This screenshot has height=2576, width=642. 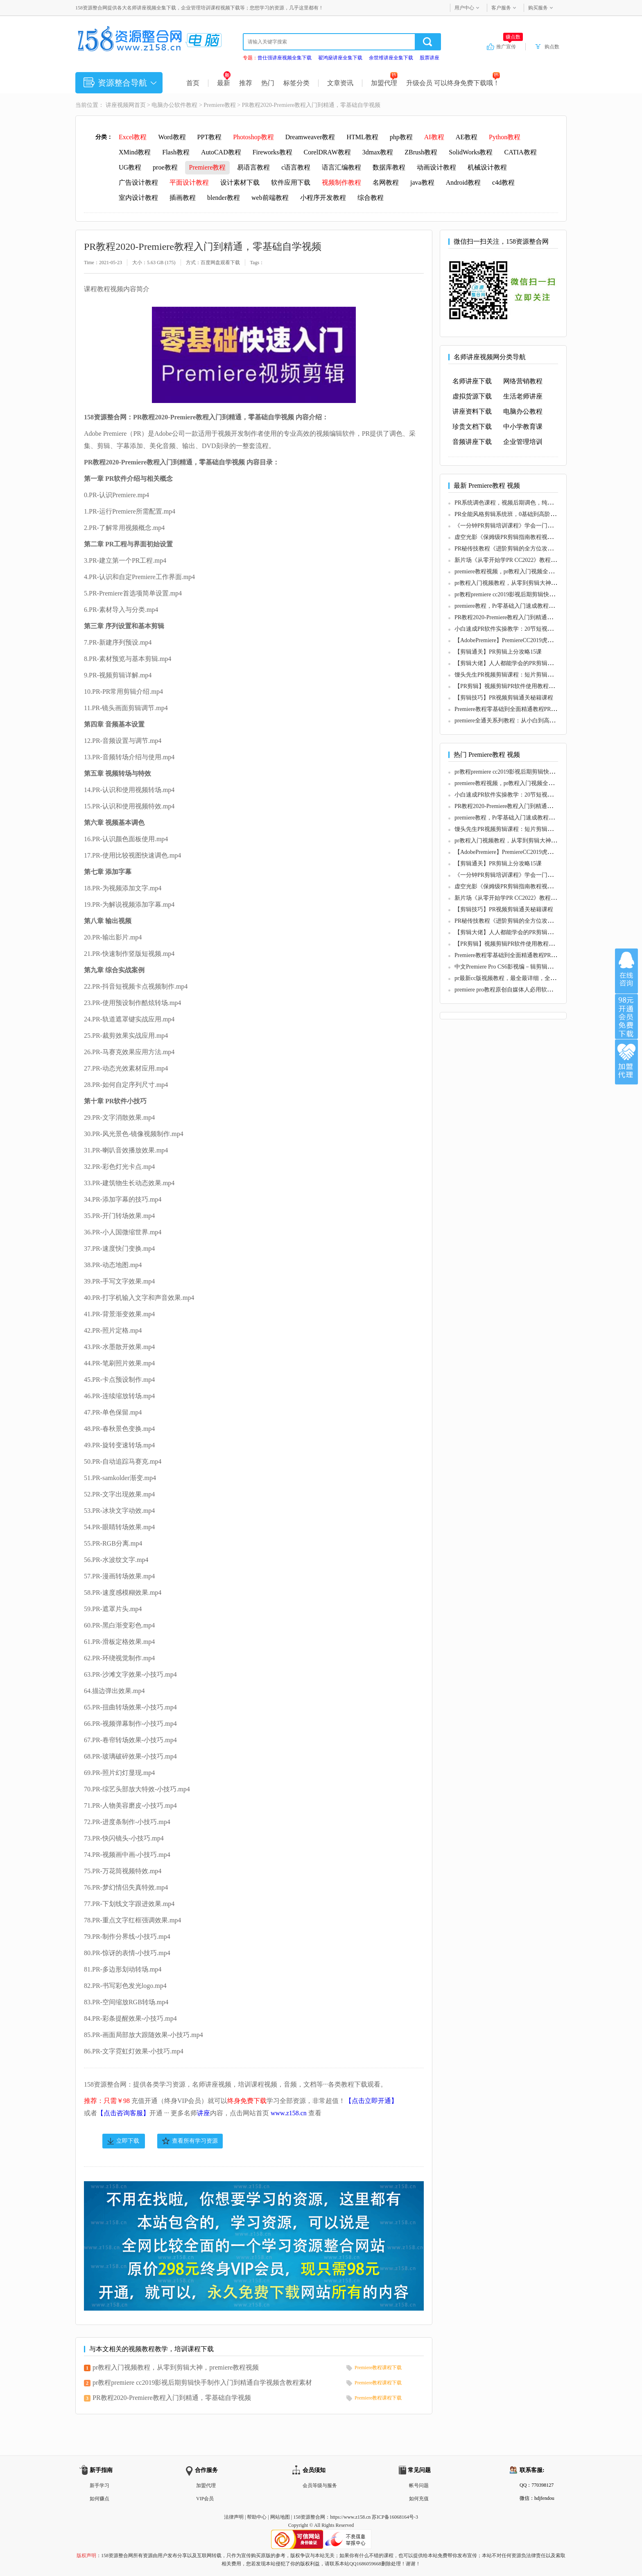 What do you see at coordinates (172, 2397) in the screenshot?
I see `PR教程2020-Premiere教程入门到精通，零基础自学视频` at bounding box center [172, 2397].